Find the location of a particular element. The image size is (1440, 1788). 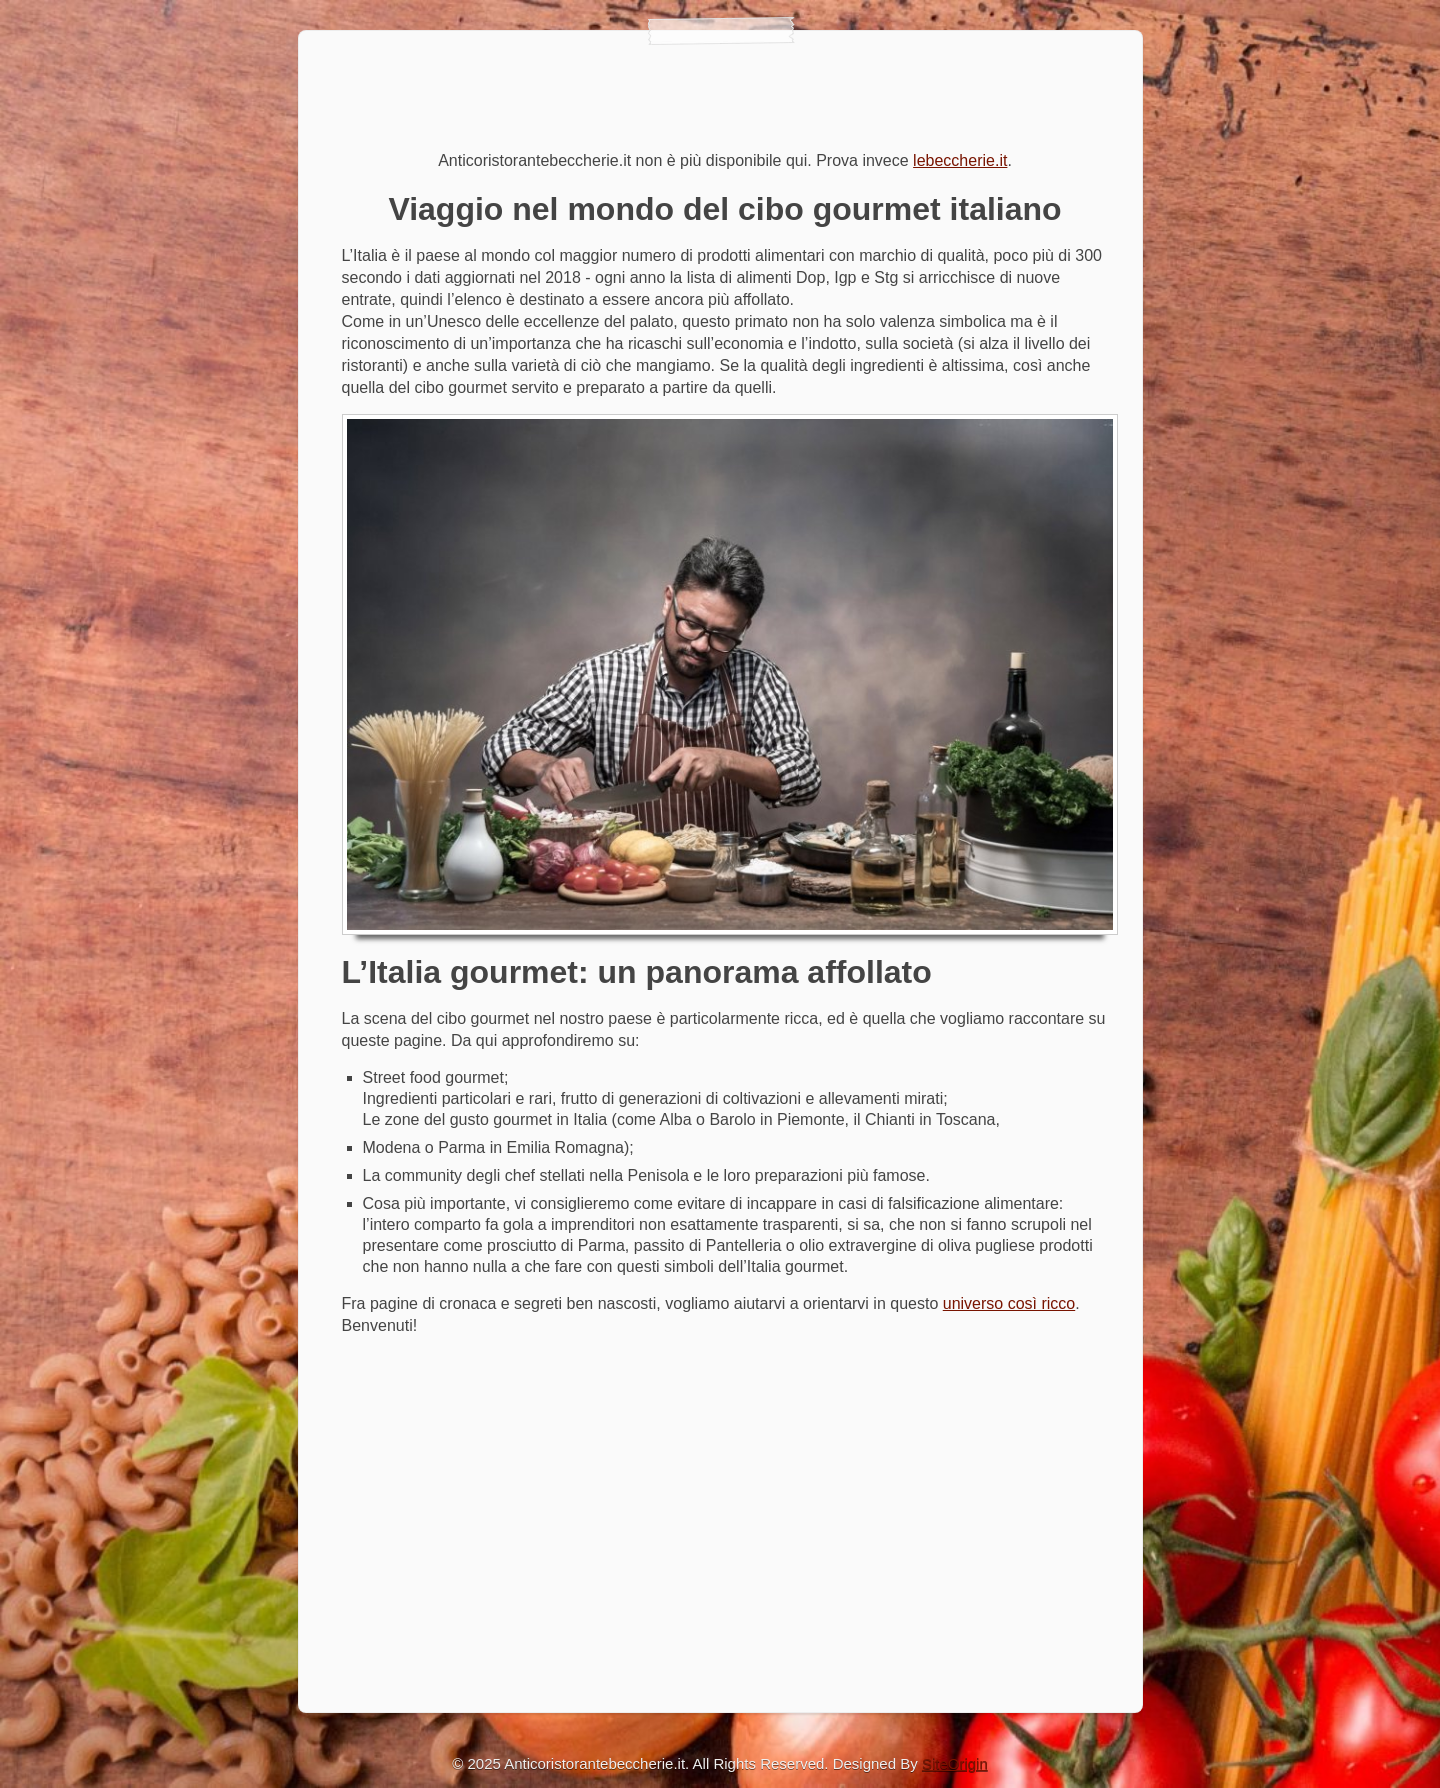

universo così ricco is located at coordinates (1009, 1303).